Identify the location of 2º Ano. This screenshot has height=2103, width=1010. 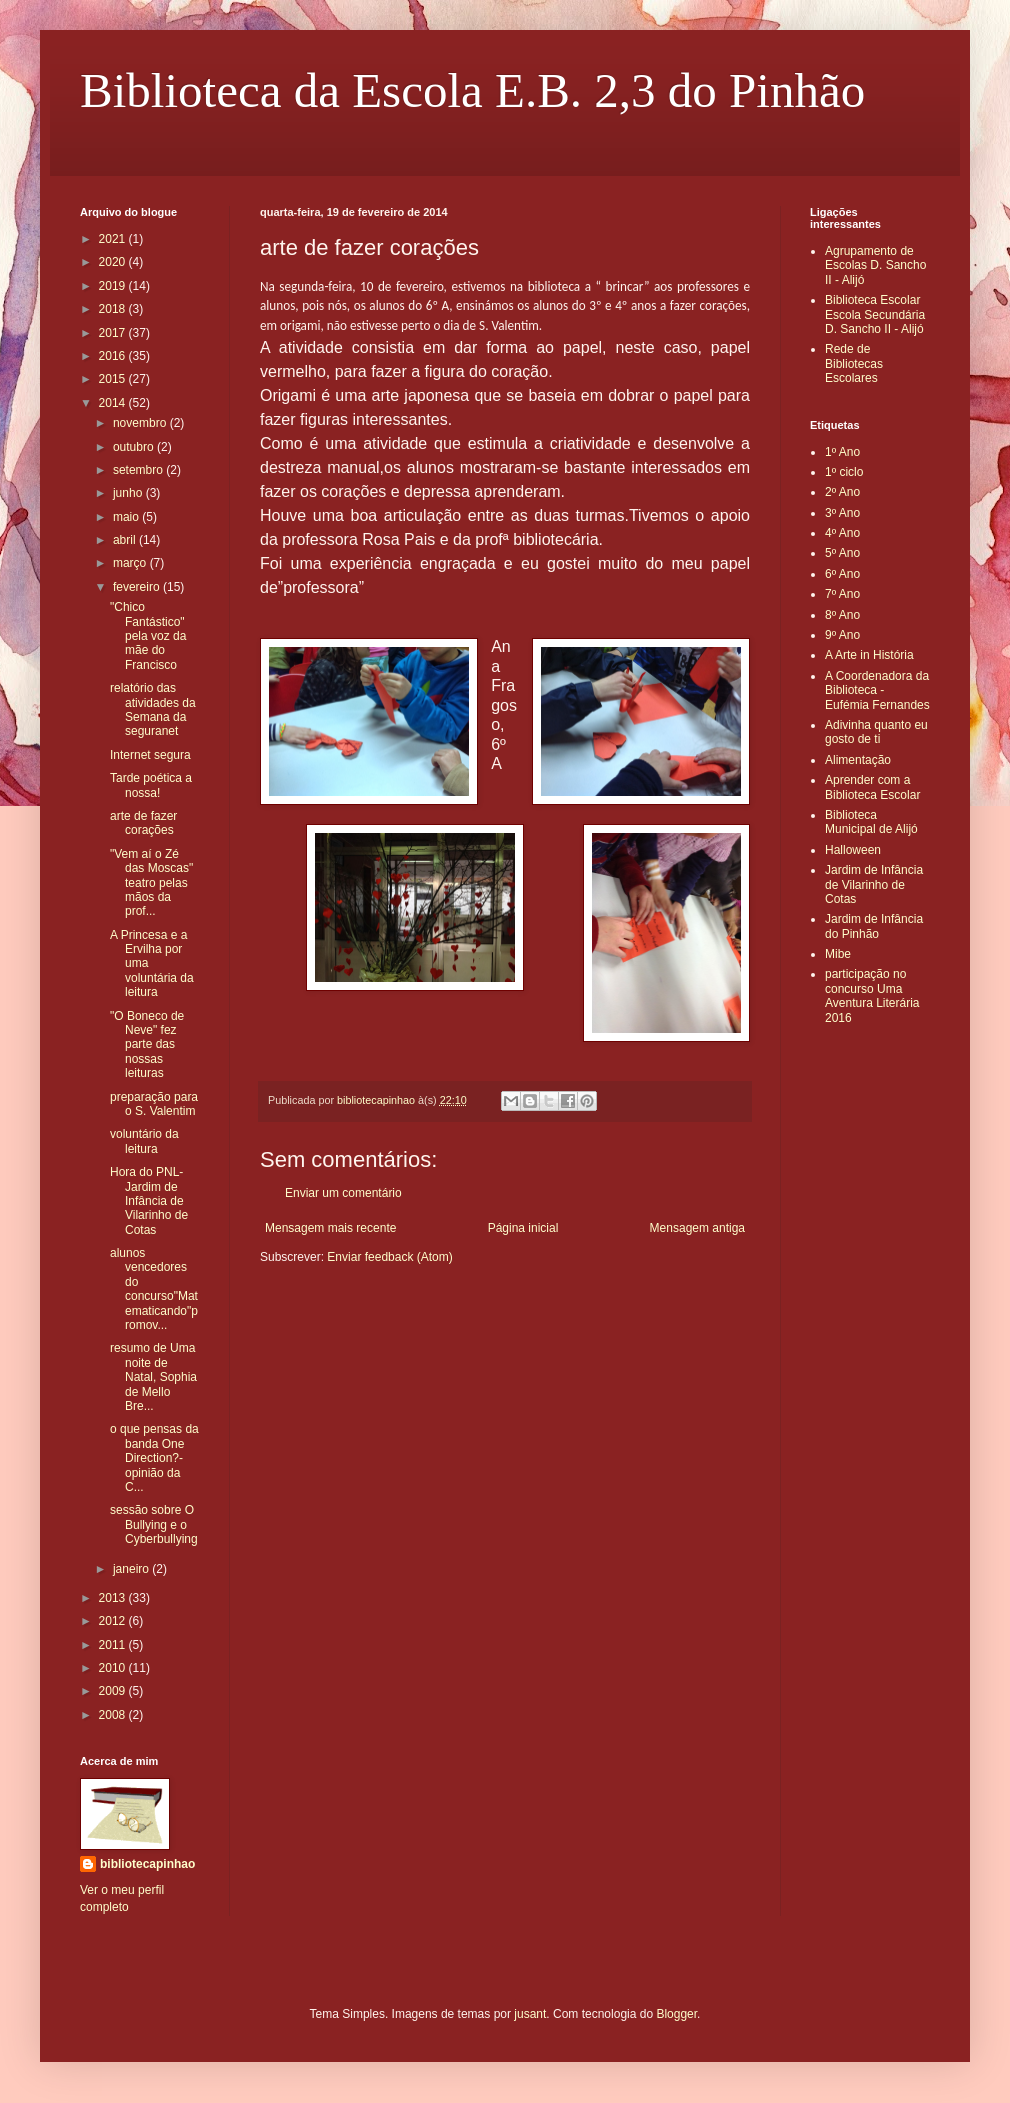
(842, 492).